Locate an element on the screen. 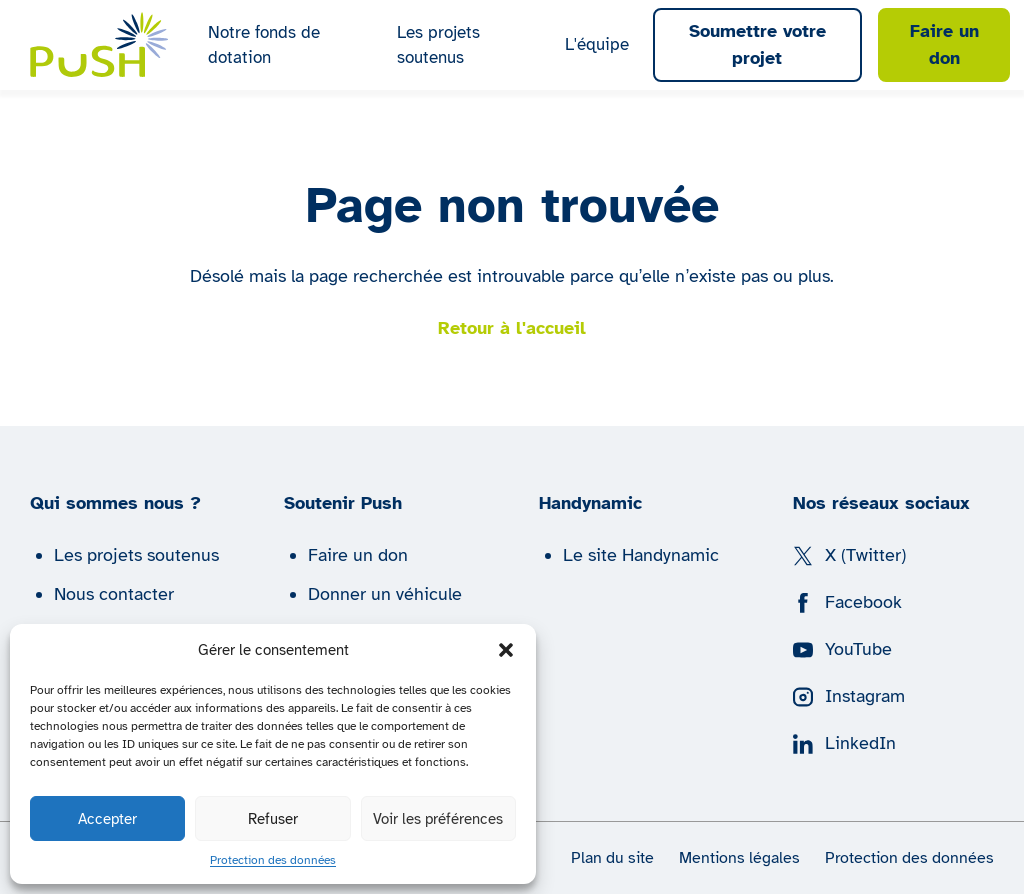  Donner un véhicule is located at coordinates (385, 594).